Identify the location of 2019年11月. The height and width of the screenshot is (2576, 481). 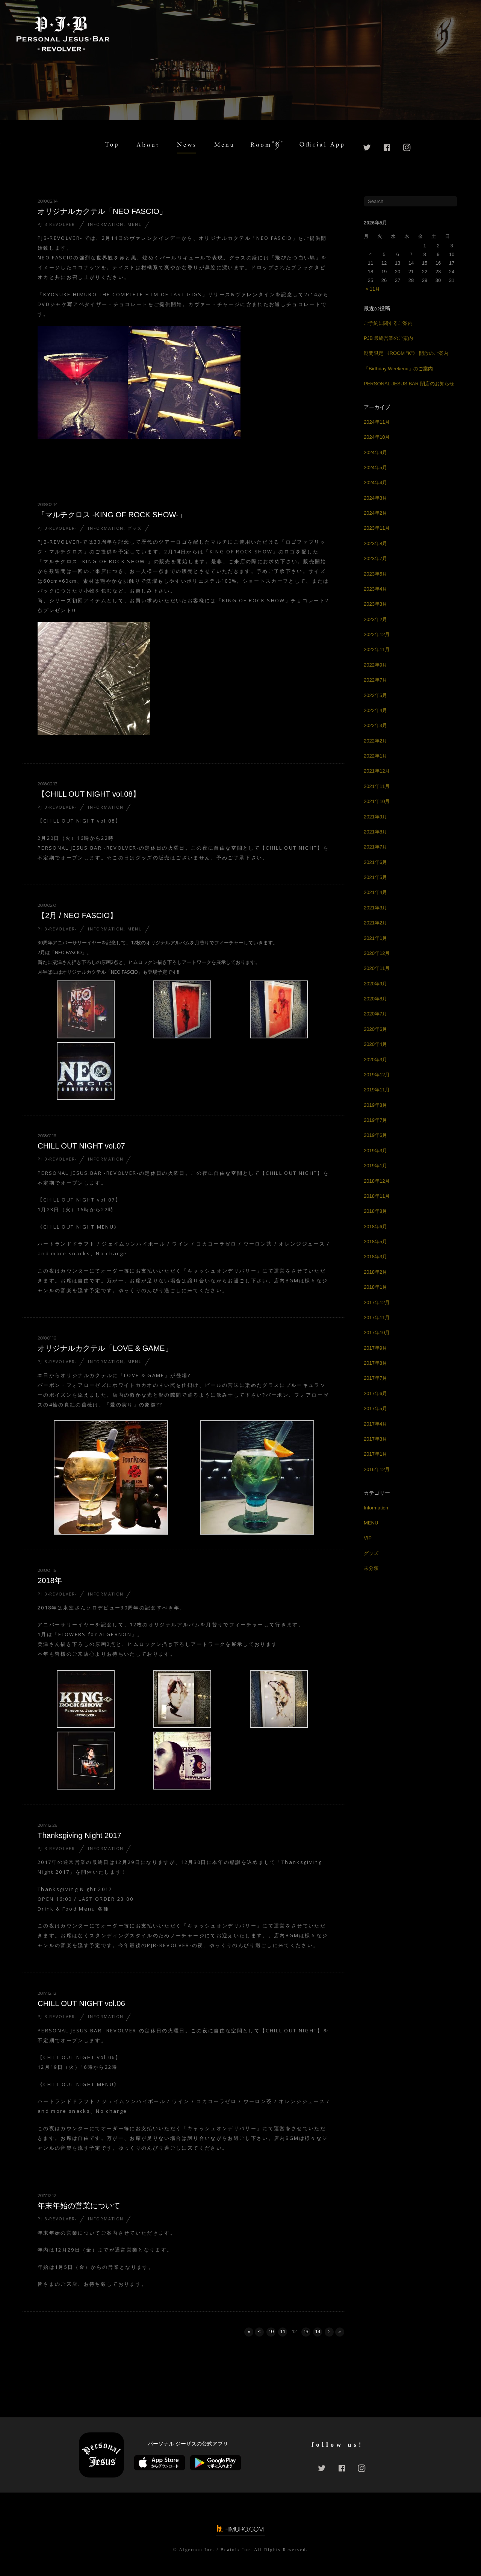
(377, 1090).